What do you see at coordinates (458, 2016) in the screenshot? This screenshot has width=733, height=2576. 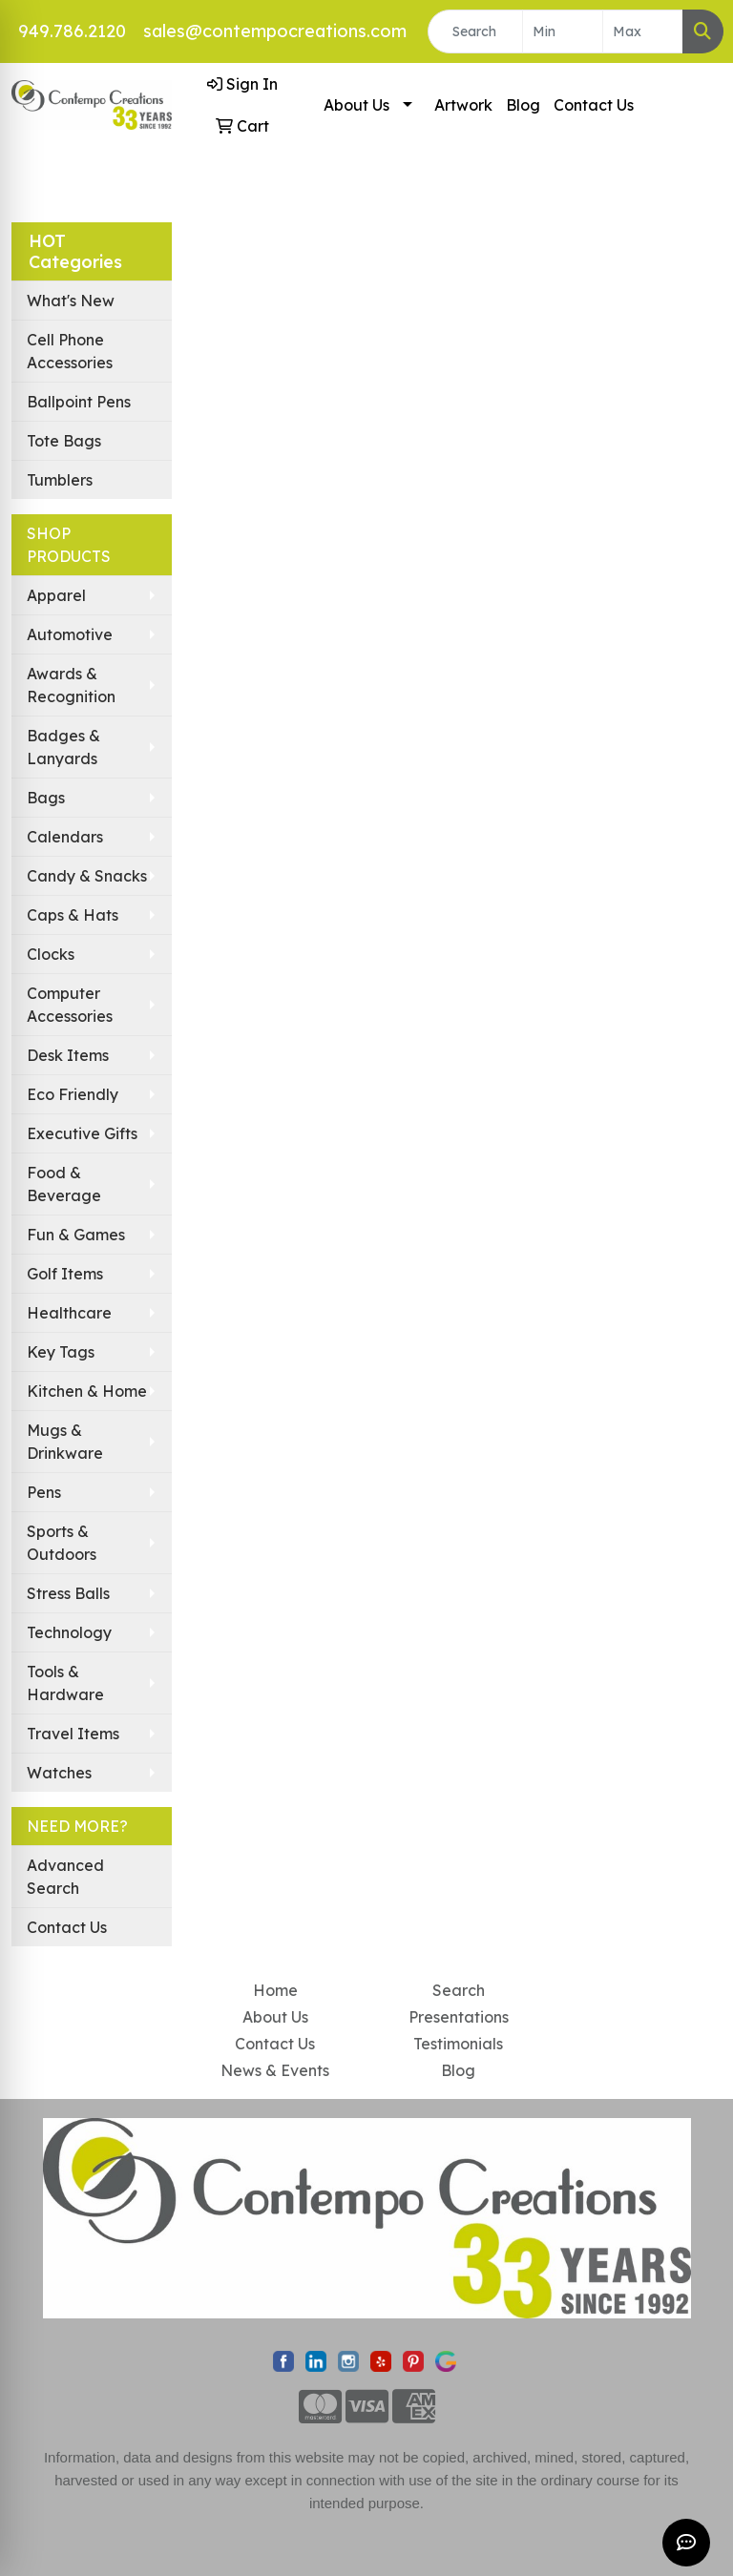 I see `Presentations` at bounding box center [458, 2016].